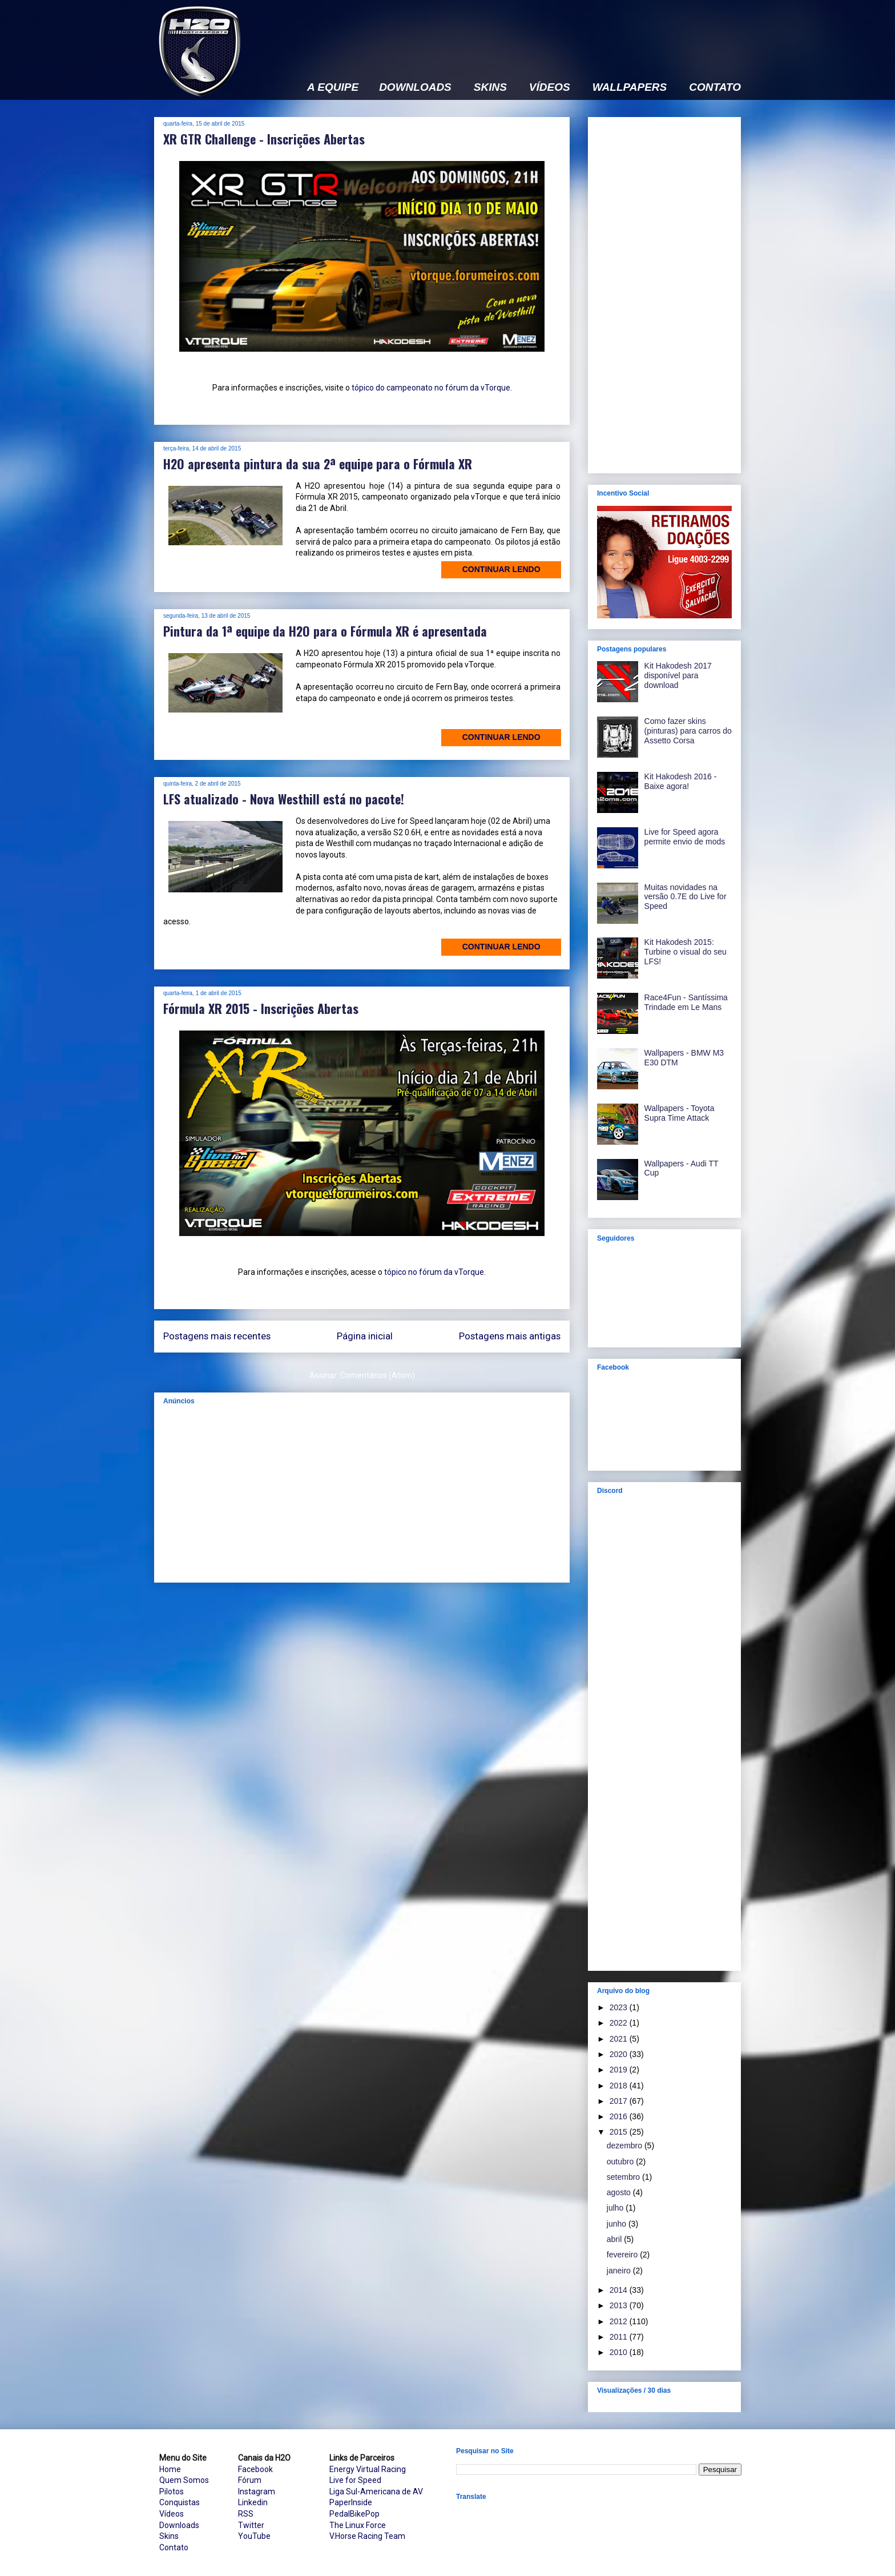  I want to click on XR GTR Challenge - Inscrições Abertas, so click(264, 139).